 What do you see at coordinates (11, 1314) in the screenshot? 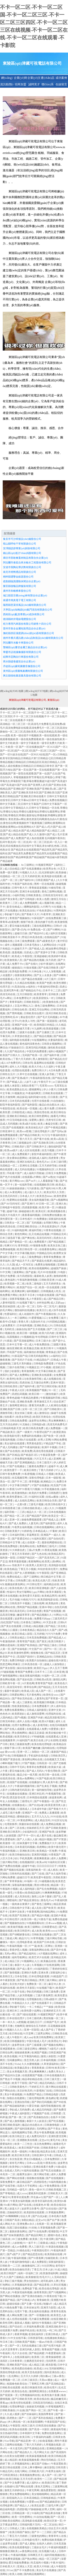
I see `性爱福利社` at bounding box center [11, 1314].